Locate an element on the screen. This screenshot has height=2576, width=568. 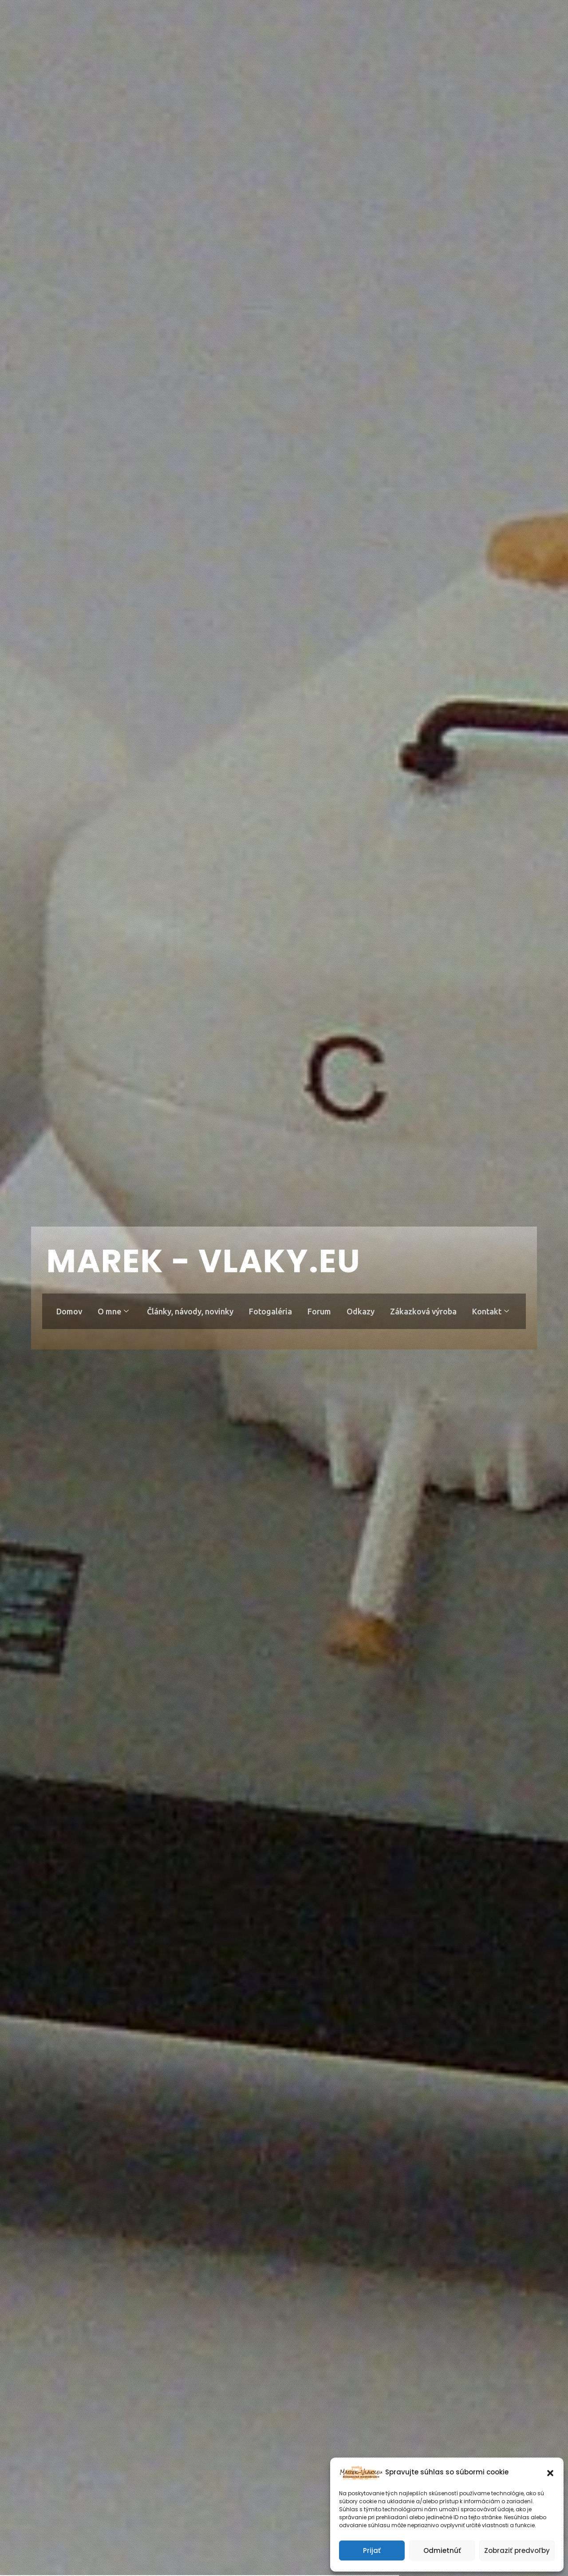
Odkazy is located at coordinates (361, 1311).